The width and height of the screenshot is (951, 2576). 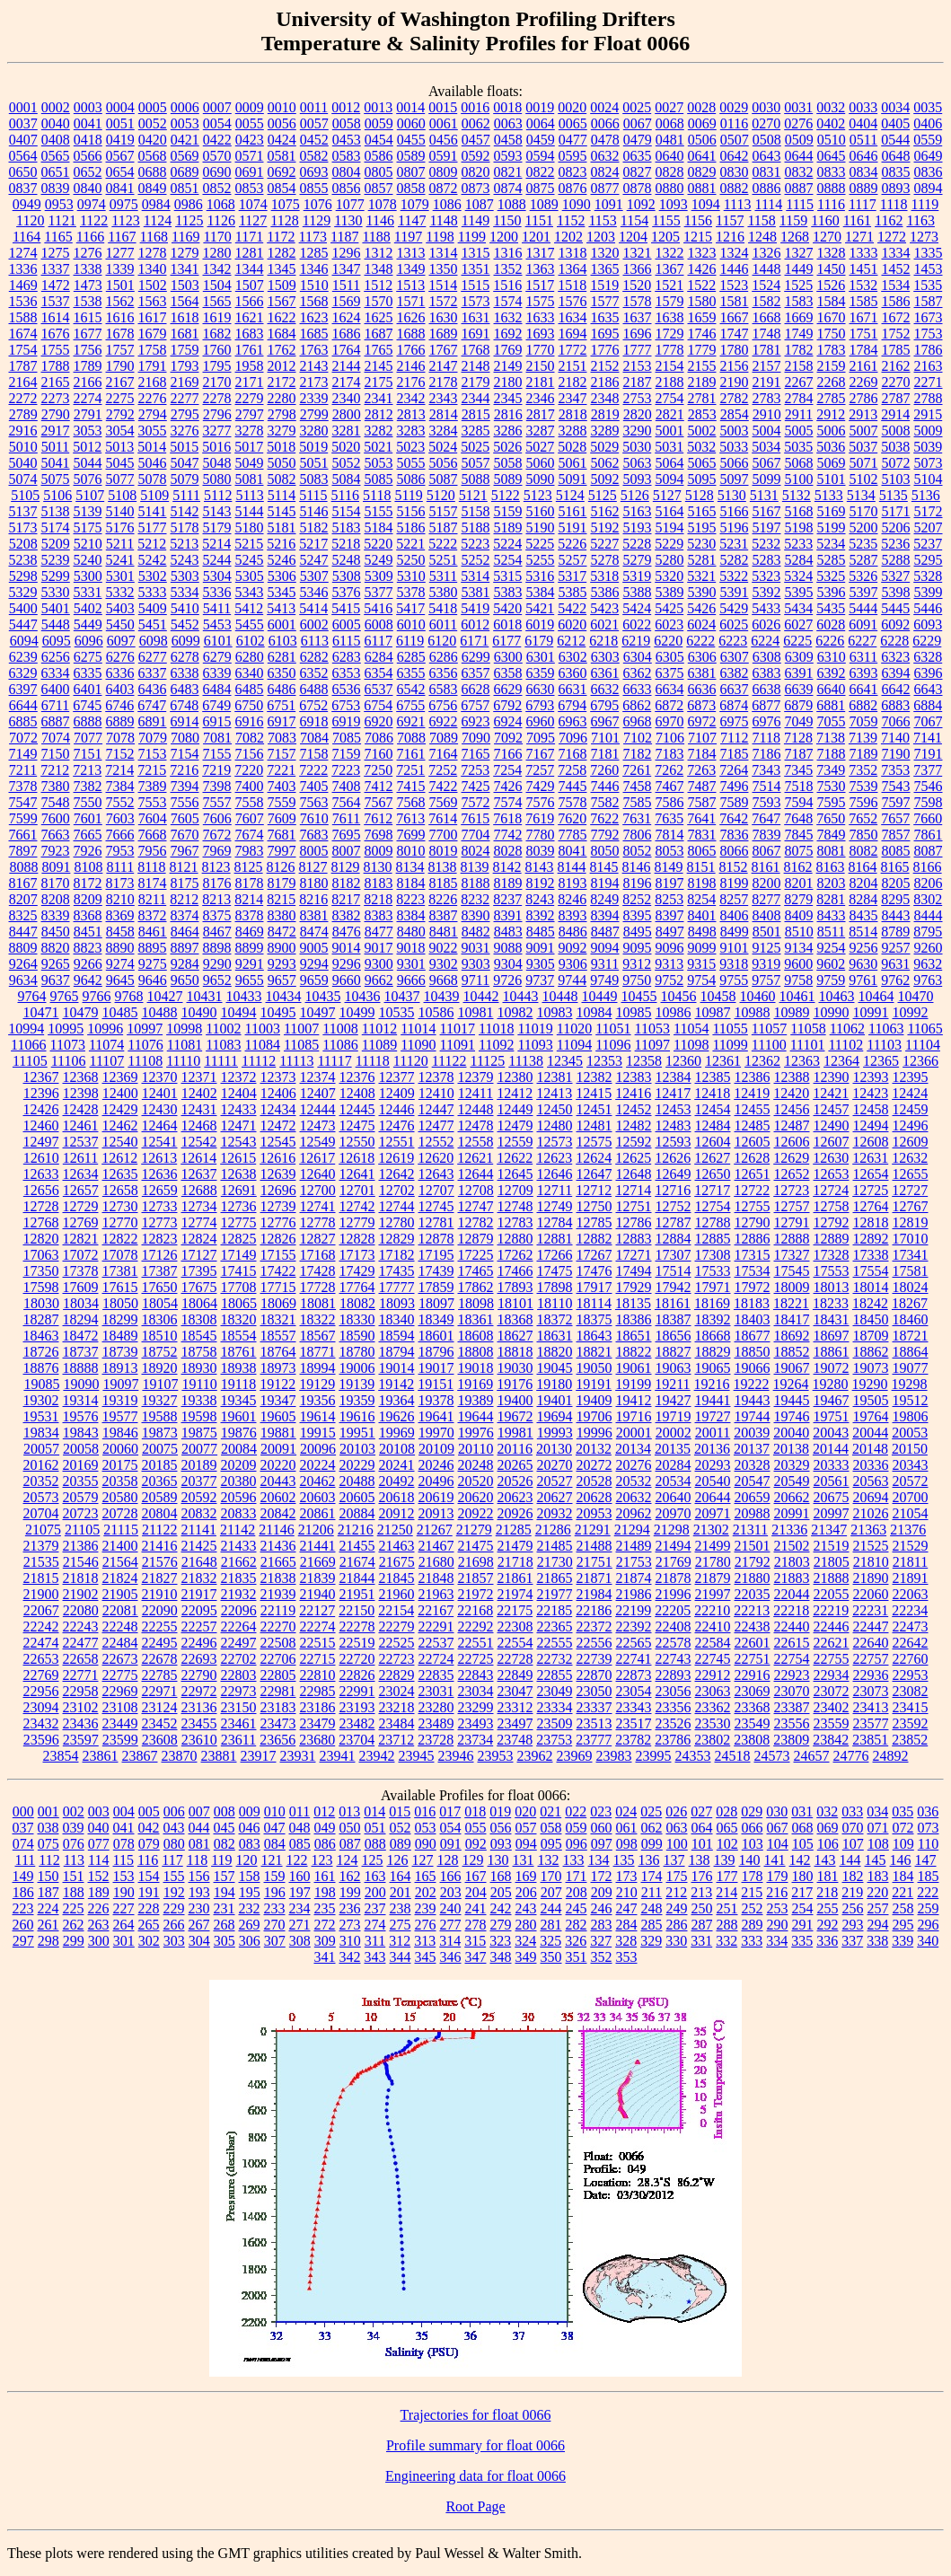 What do you see at coordinates (28, 1044) in the screenshot?
I see `11066` at bounding box center [28, 1044].